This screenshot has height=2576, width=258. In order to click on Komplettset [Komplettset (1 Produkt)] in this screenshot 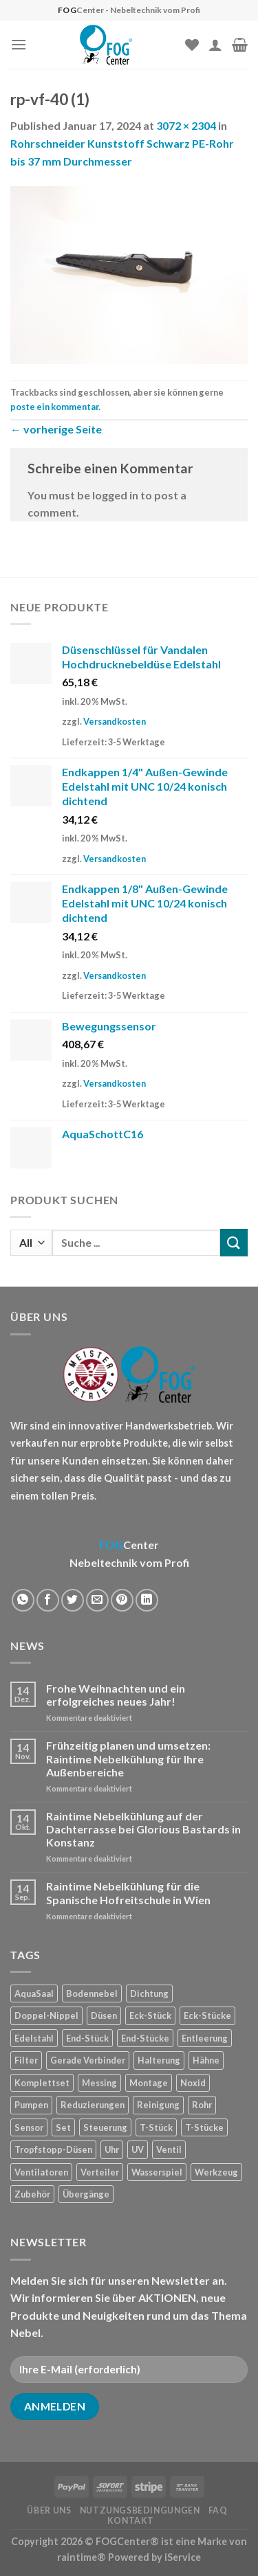, I will do `click(41, 2082)`.